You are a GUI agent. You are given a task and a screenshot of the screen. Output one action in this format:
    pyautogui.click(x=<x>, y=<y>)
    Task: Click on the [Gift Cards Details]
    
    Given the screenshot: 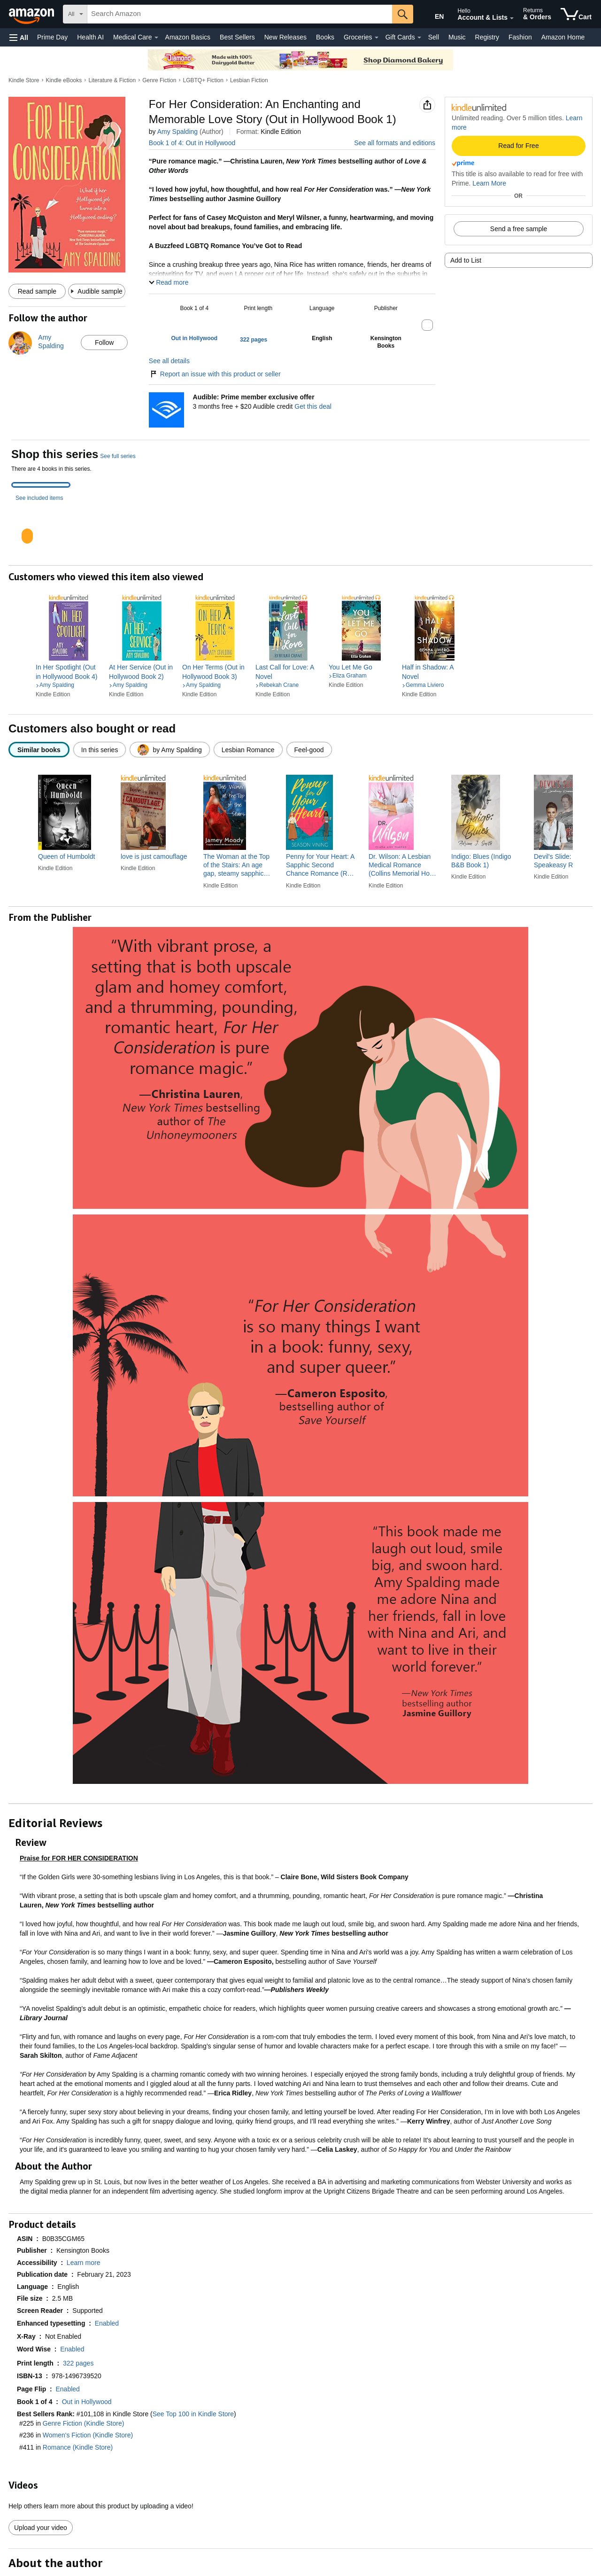 What is the action you would take?
    pyautogui.click(x=419, y=38)
    